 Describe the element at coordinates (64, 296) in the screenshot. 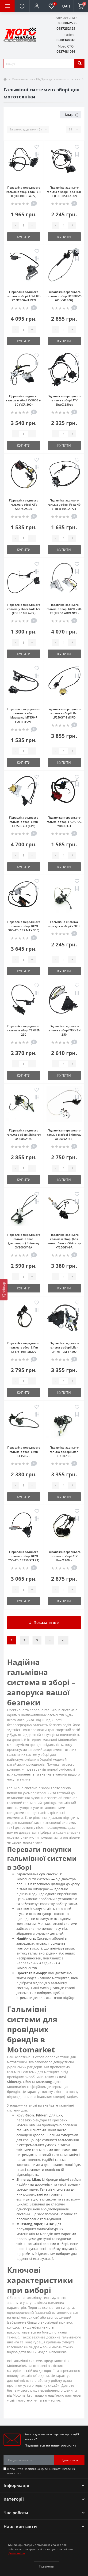

I see `Гідравліка переднього гальма в зборі XY300GY-6C (VXR 300)` at that location.